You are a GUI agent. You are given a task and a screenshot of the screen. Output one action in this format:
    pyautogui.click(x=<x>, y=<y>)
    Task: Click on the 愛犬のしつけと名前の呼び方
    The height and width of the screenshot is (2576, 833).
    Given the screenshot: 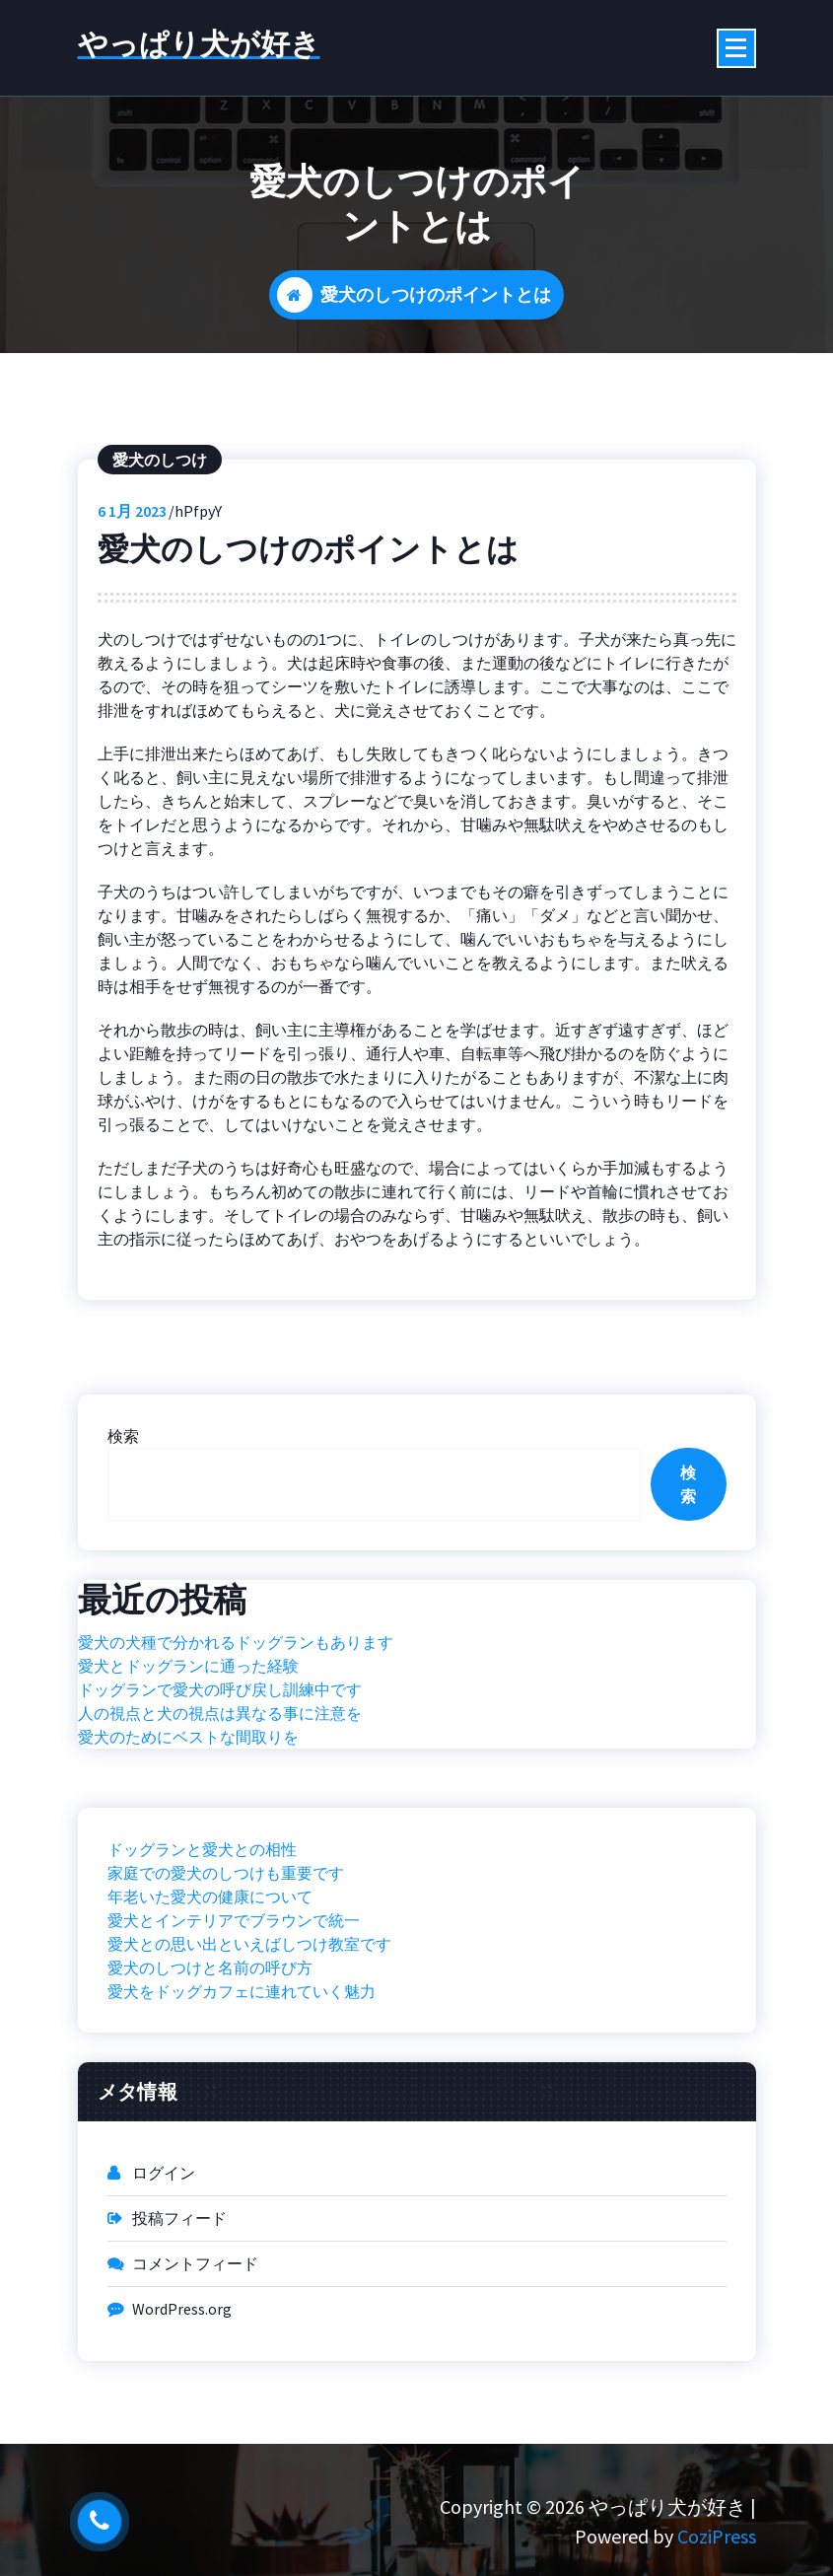 What is the action you would take?
    pyautogui.click(x=209, y=2044)
    